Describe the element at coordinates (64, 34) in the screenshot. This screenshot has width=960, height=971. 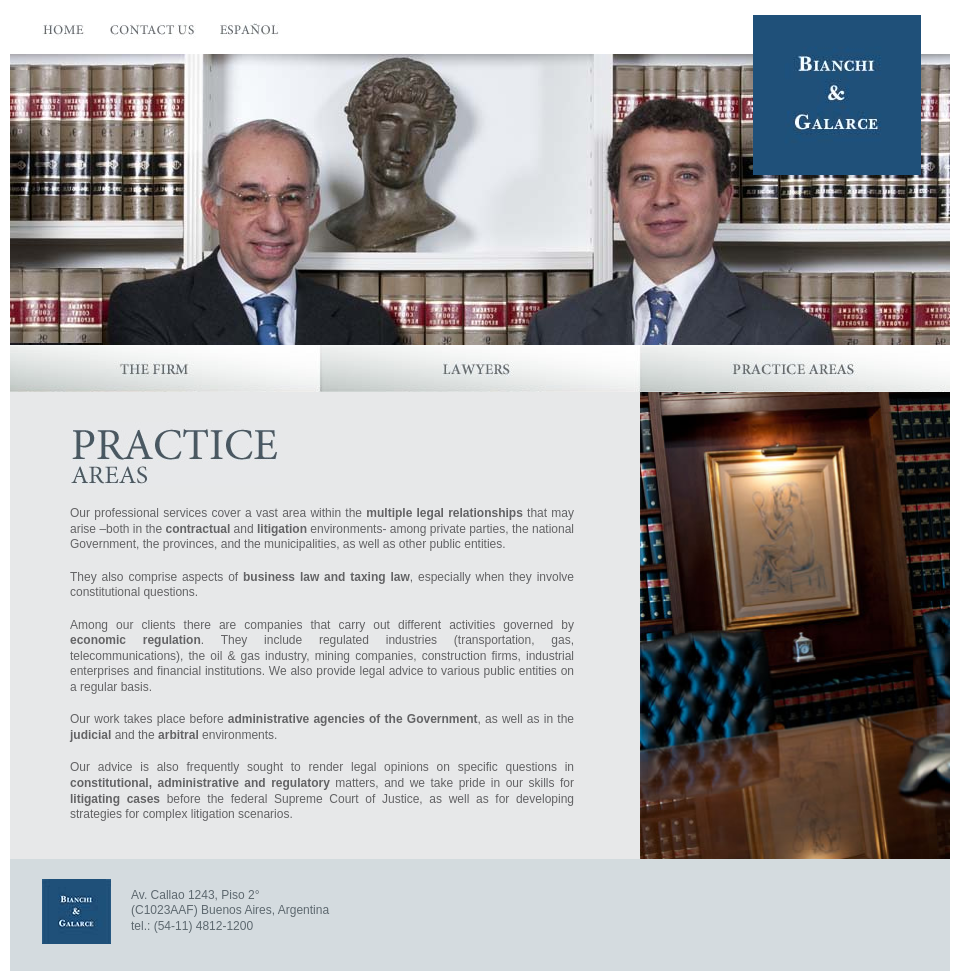
I see `Home` at that location.